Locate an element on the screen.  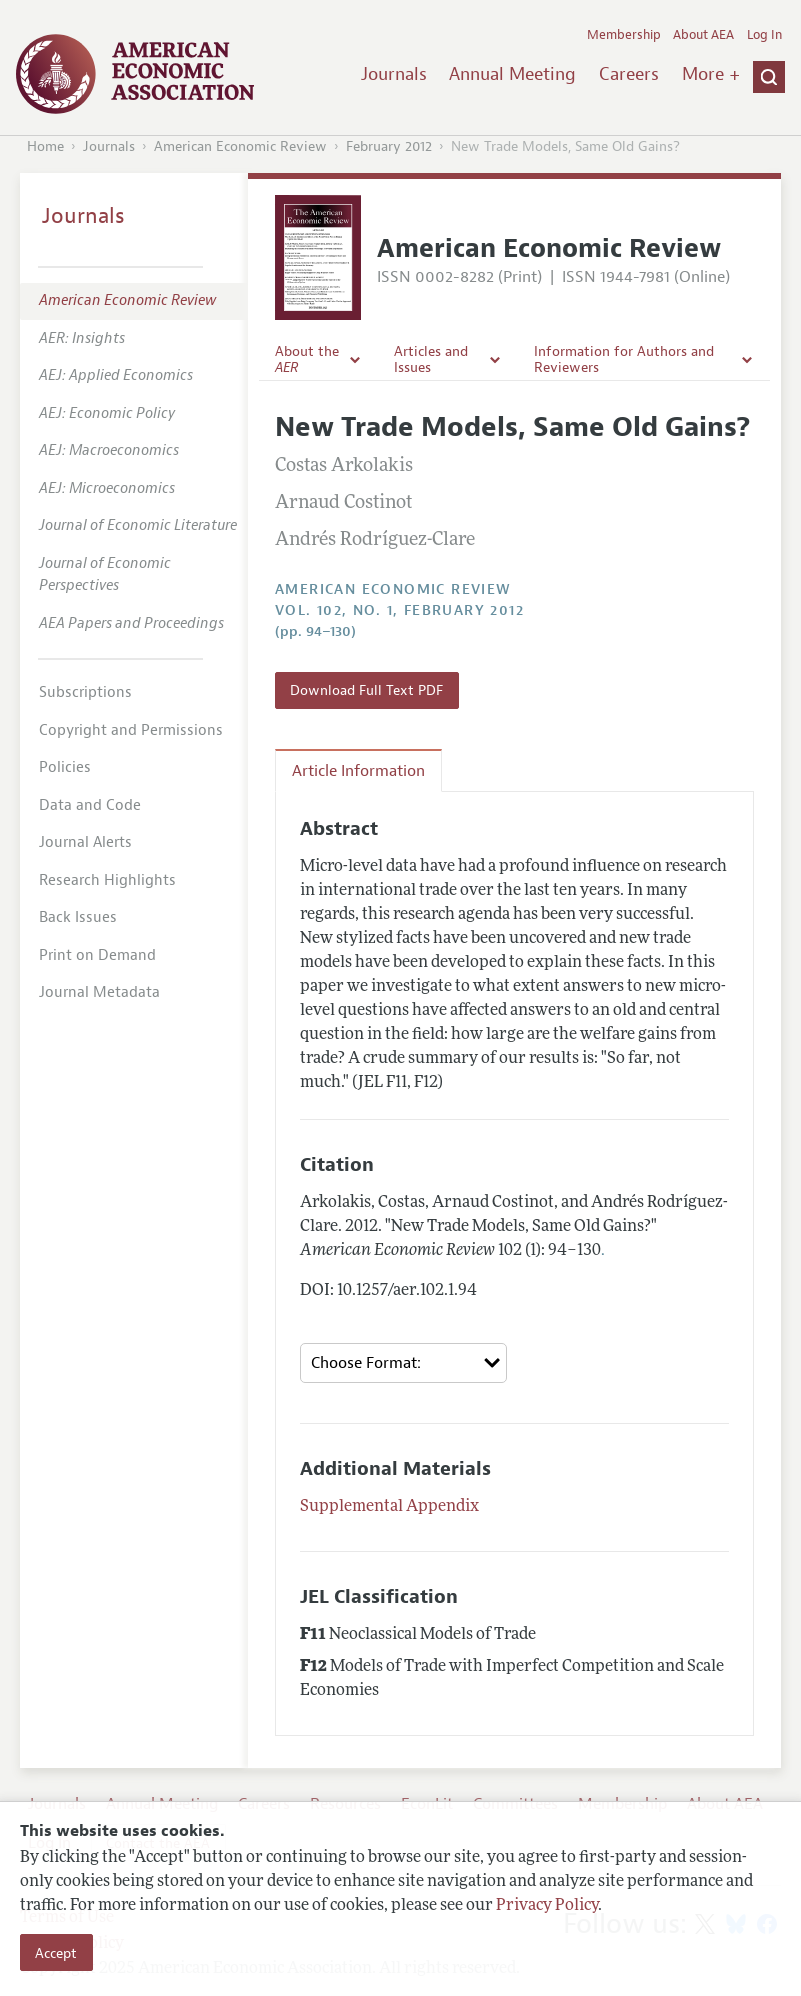
Copyright and Permissions is located at coordinates (131, 730).